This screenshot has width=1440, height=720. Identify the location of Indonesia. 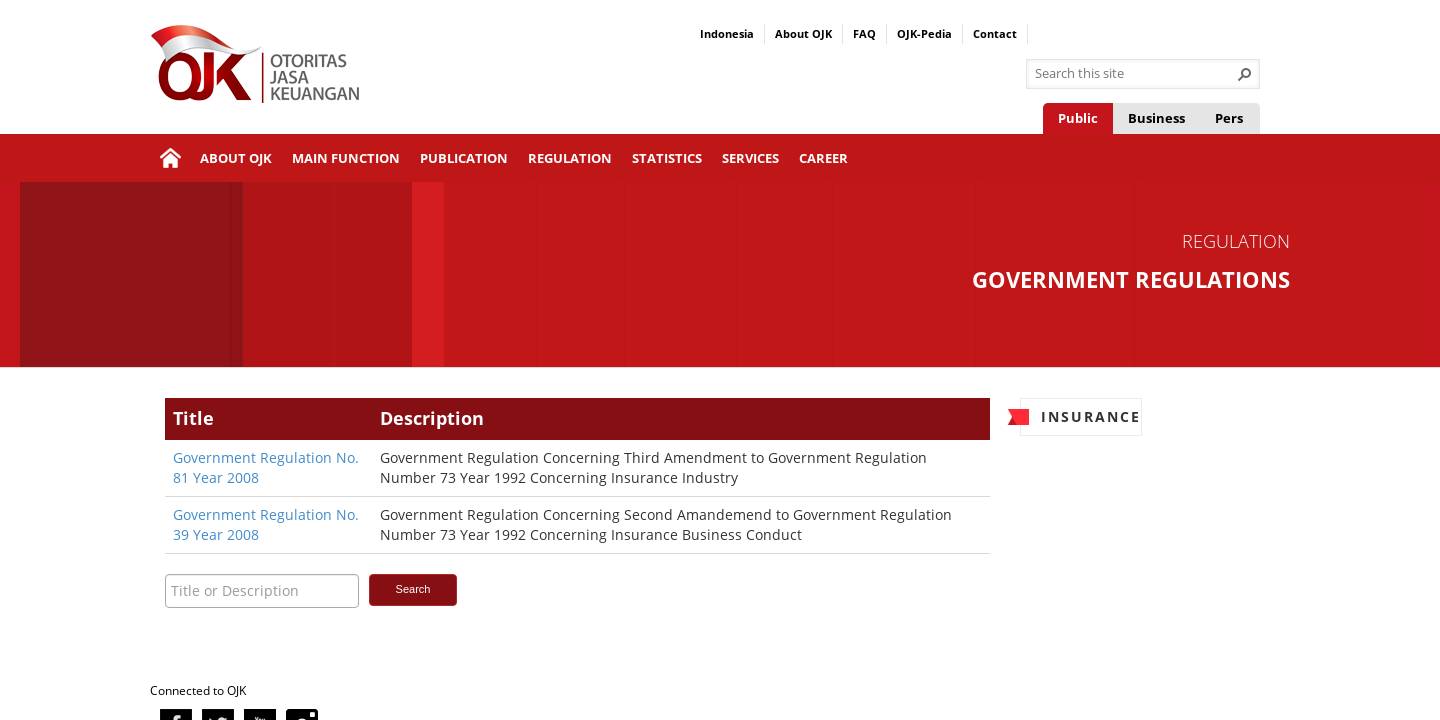
(727, 33).